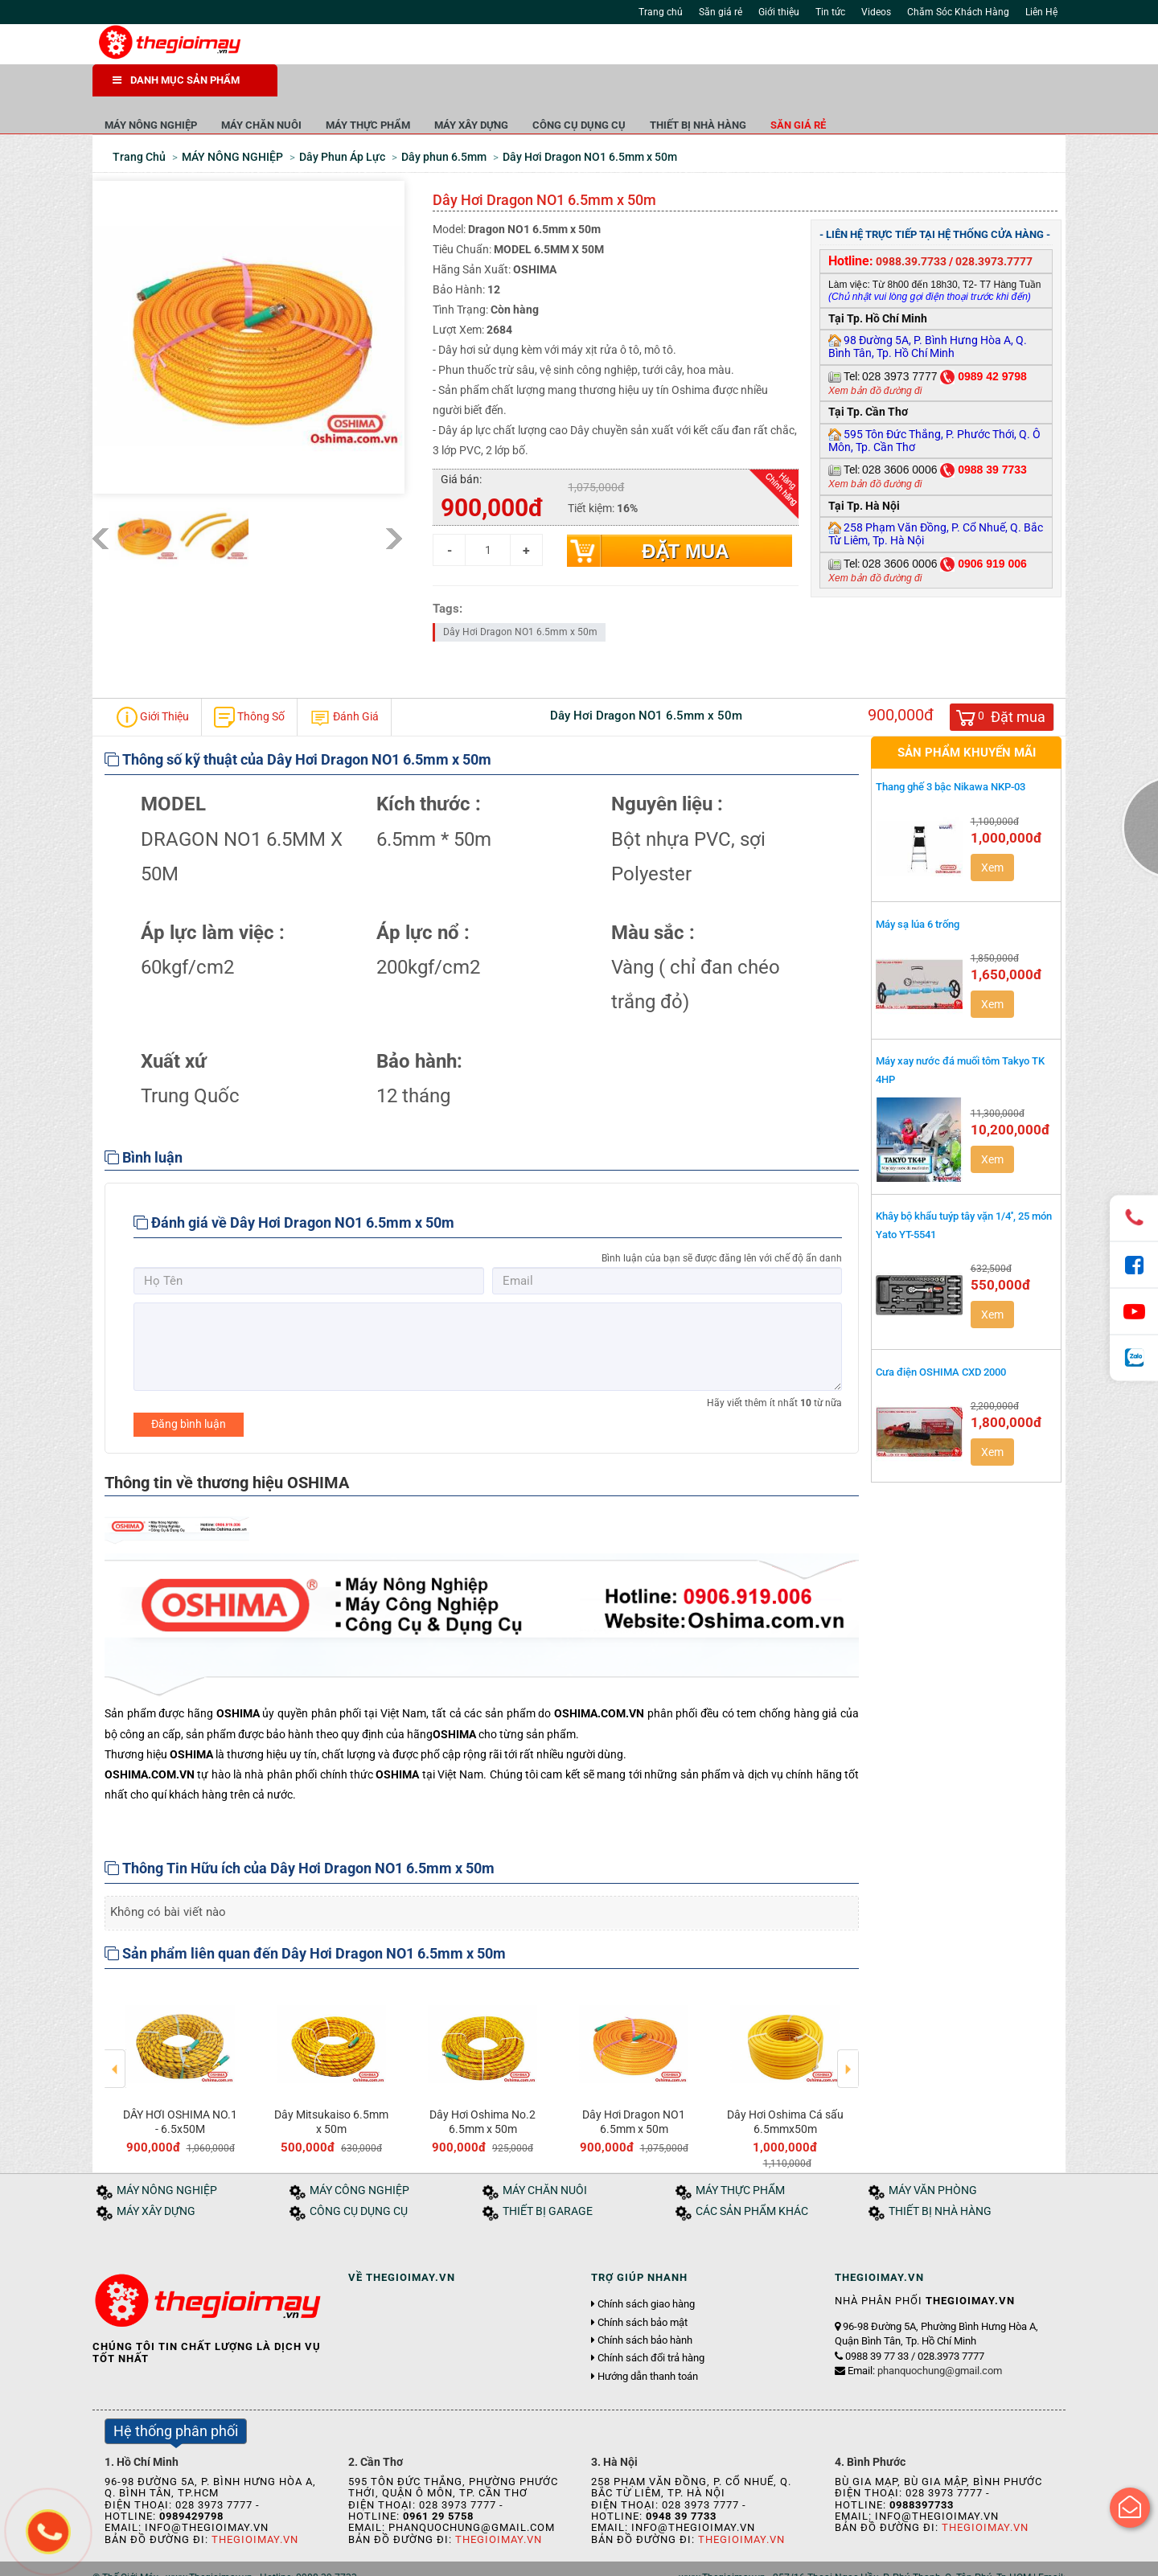  I want to click on Thang ghế 3 bậc Nikawa NKP-03, so click(950, 750).